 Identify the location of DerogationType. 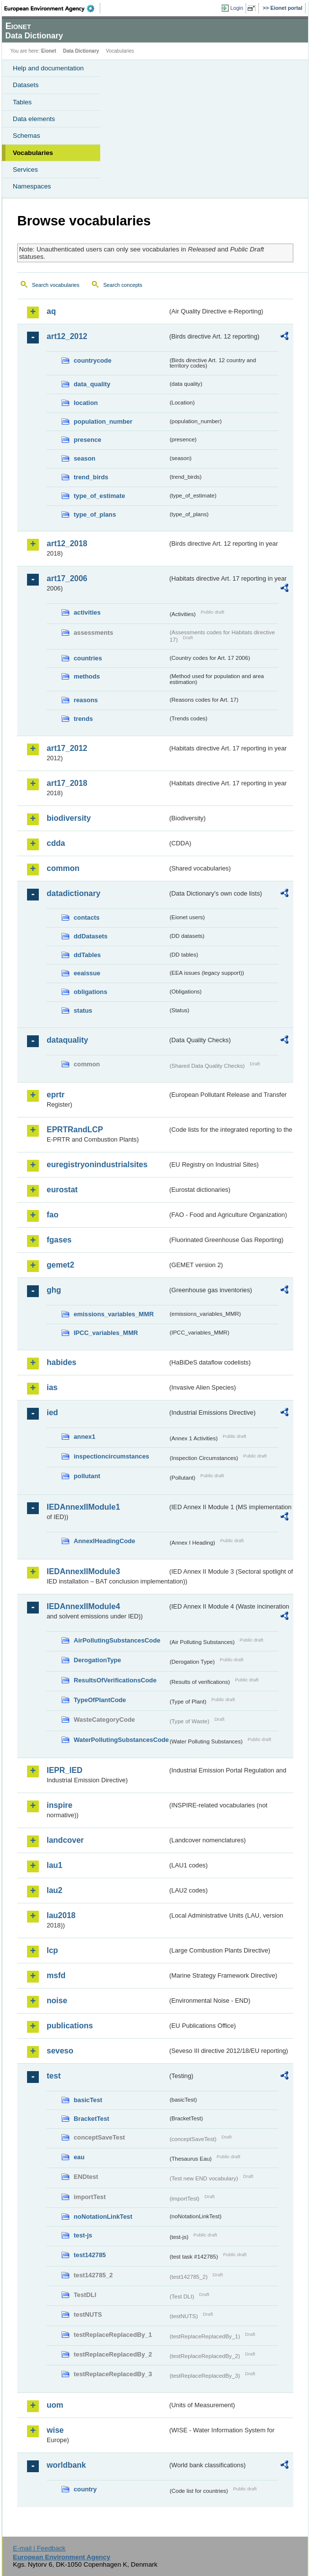
(97, 1660).